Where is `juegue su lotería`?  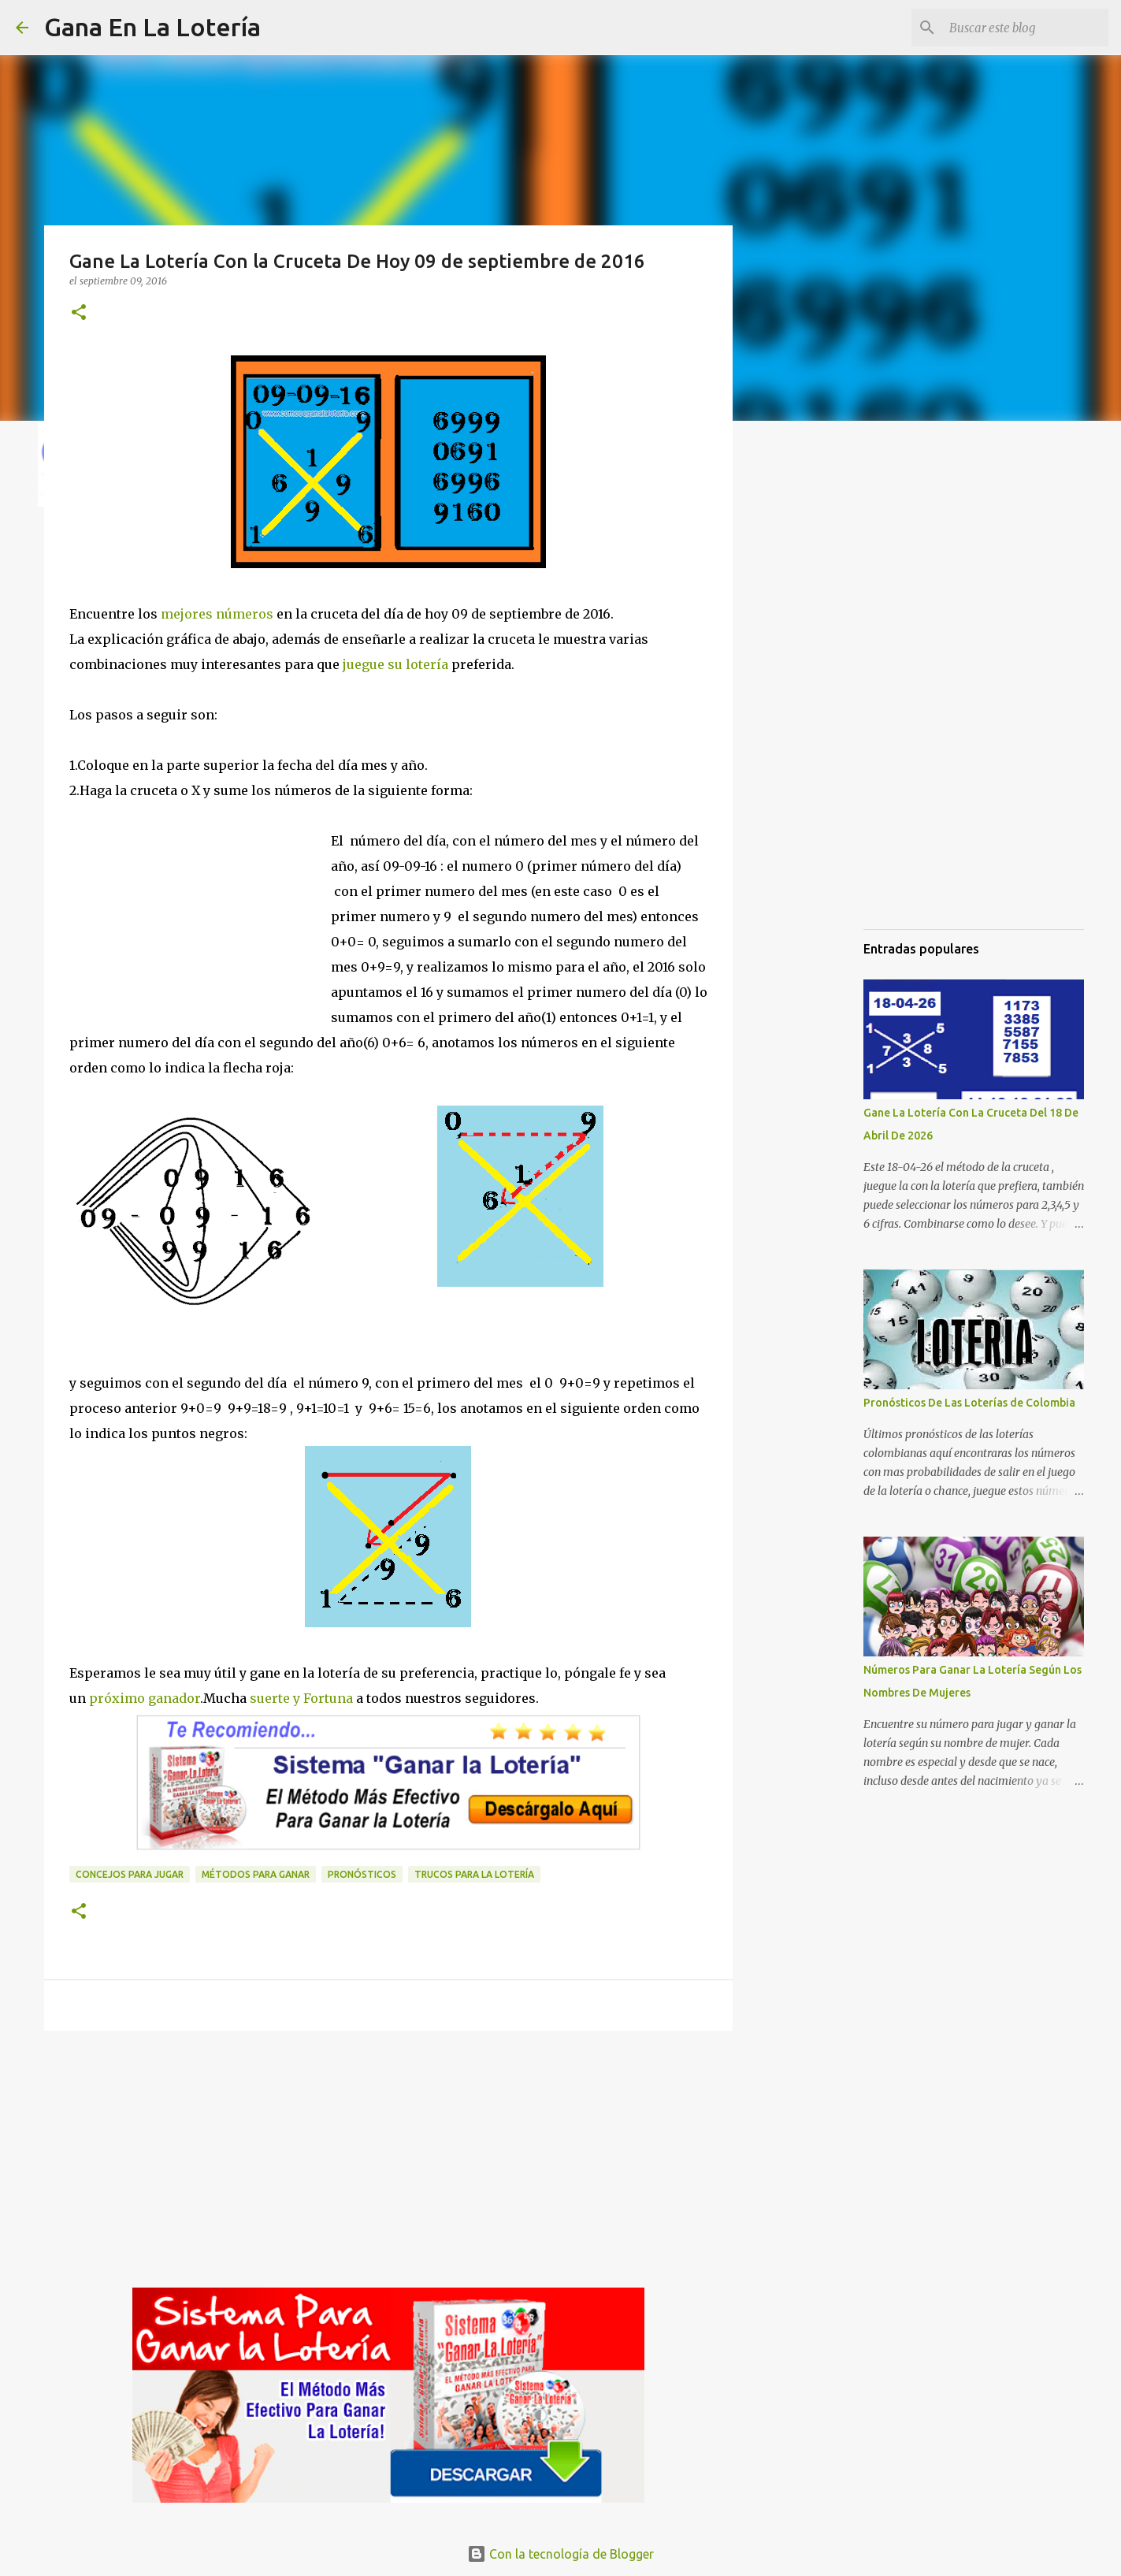 juegue su lotería is located at coordinates (395, 664).